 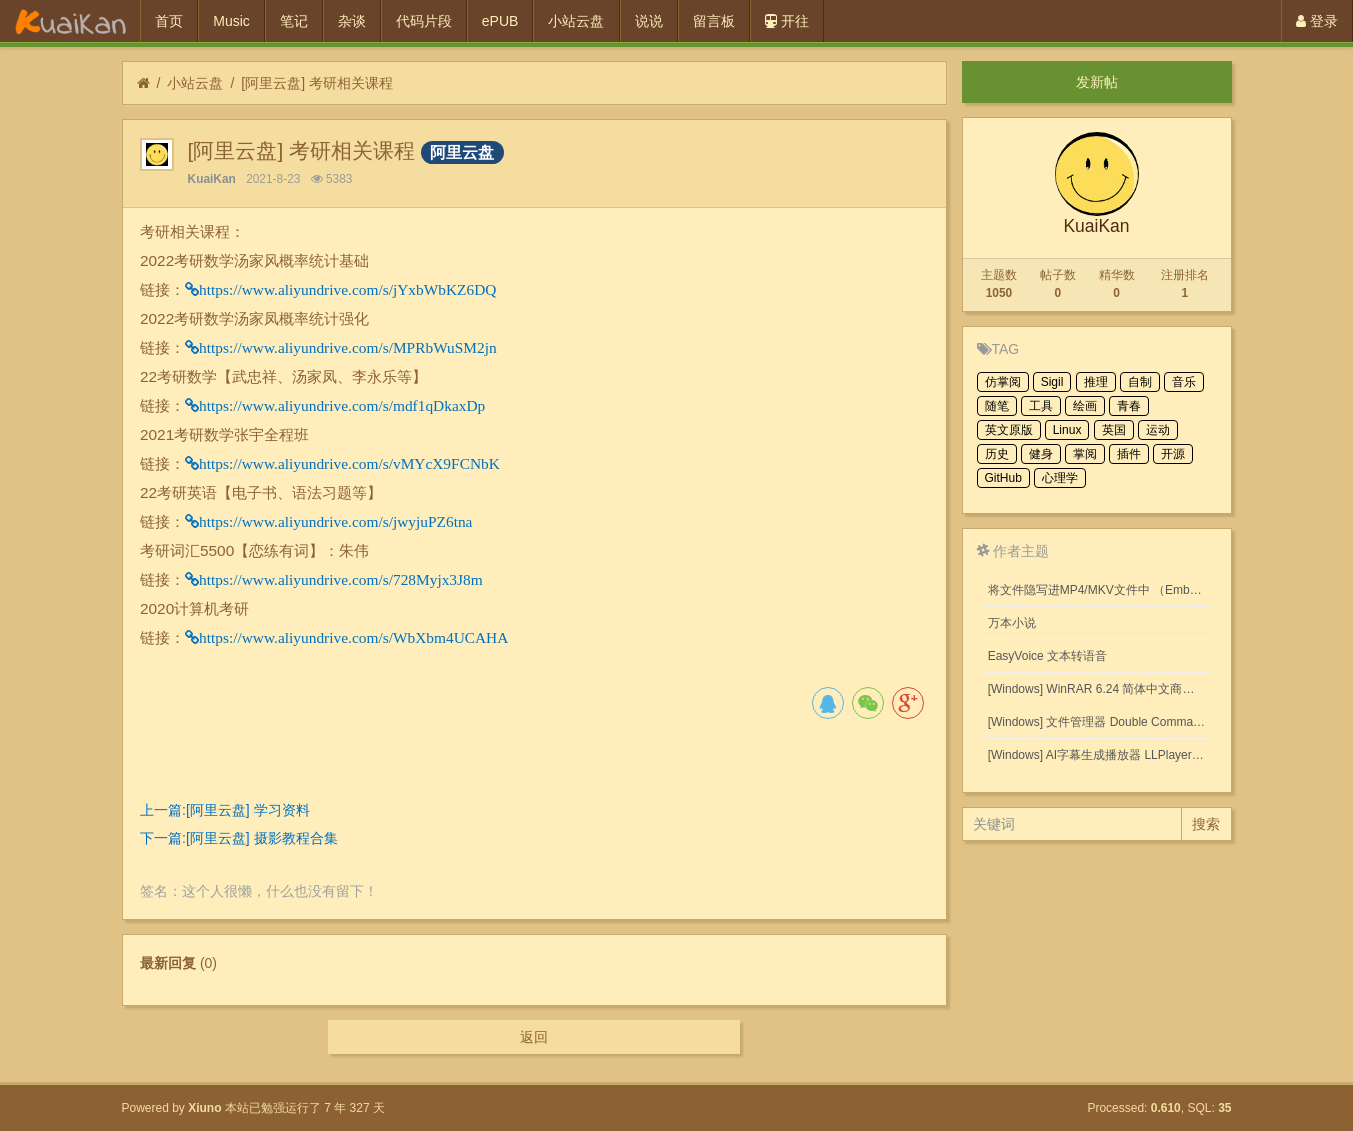 I want to click on 掌阅, so click(x=1085, y=454).